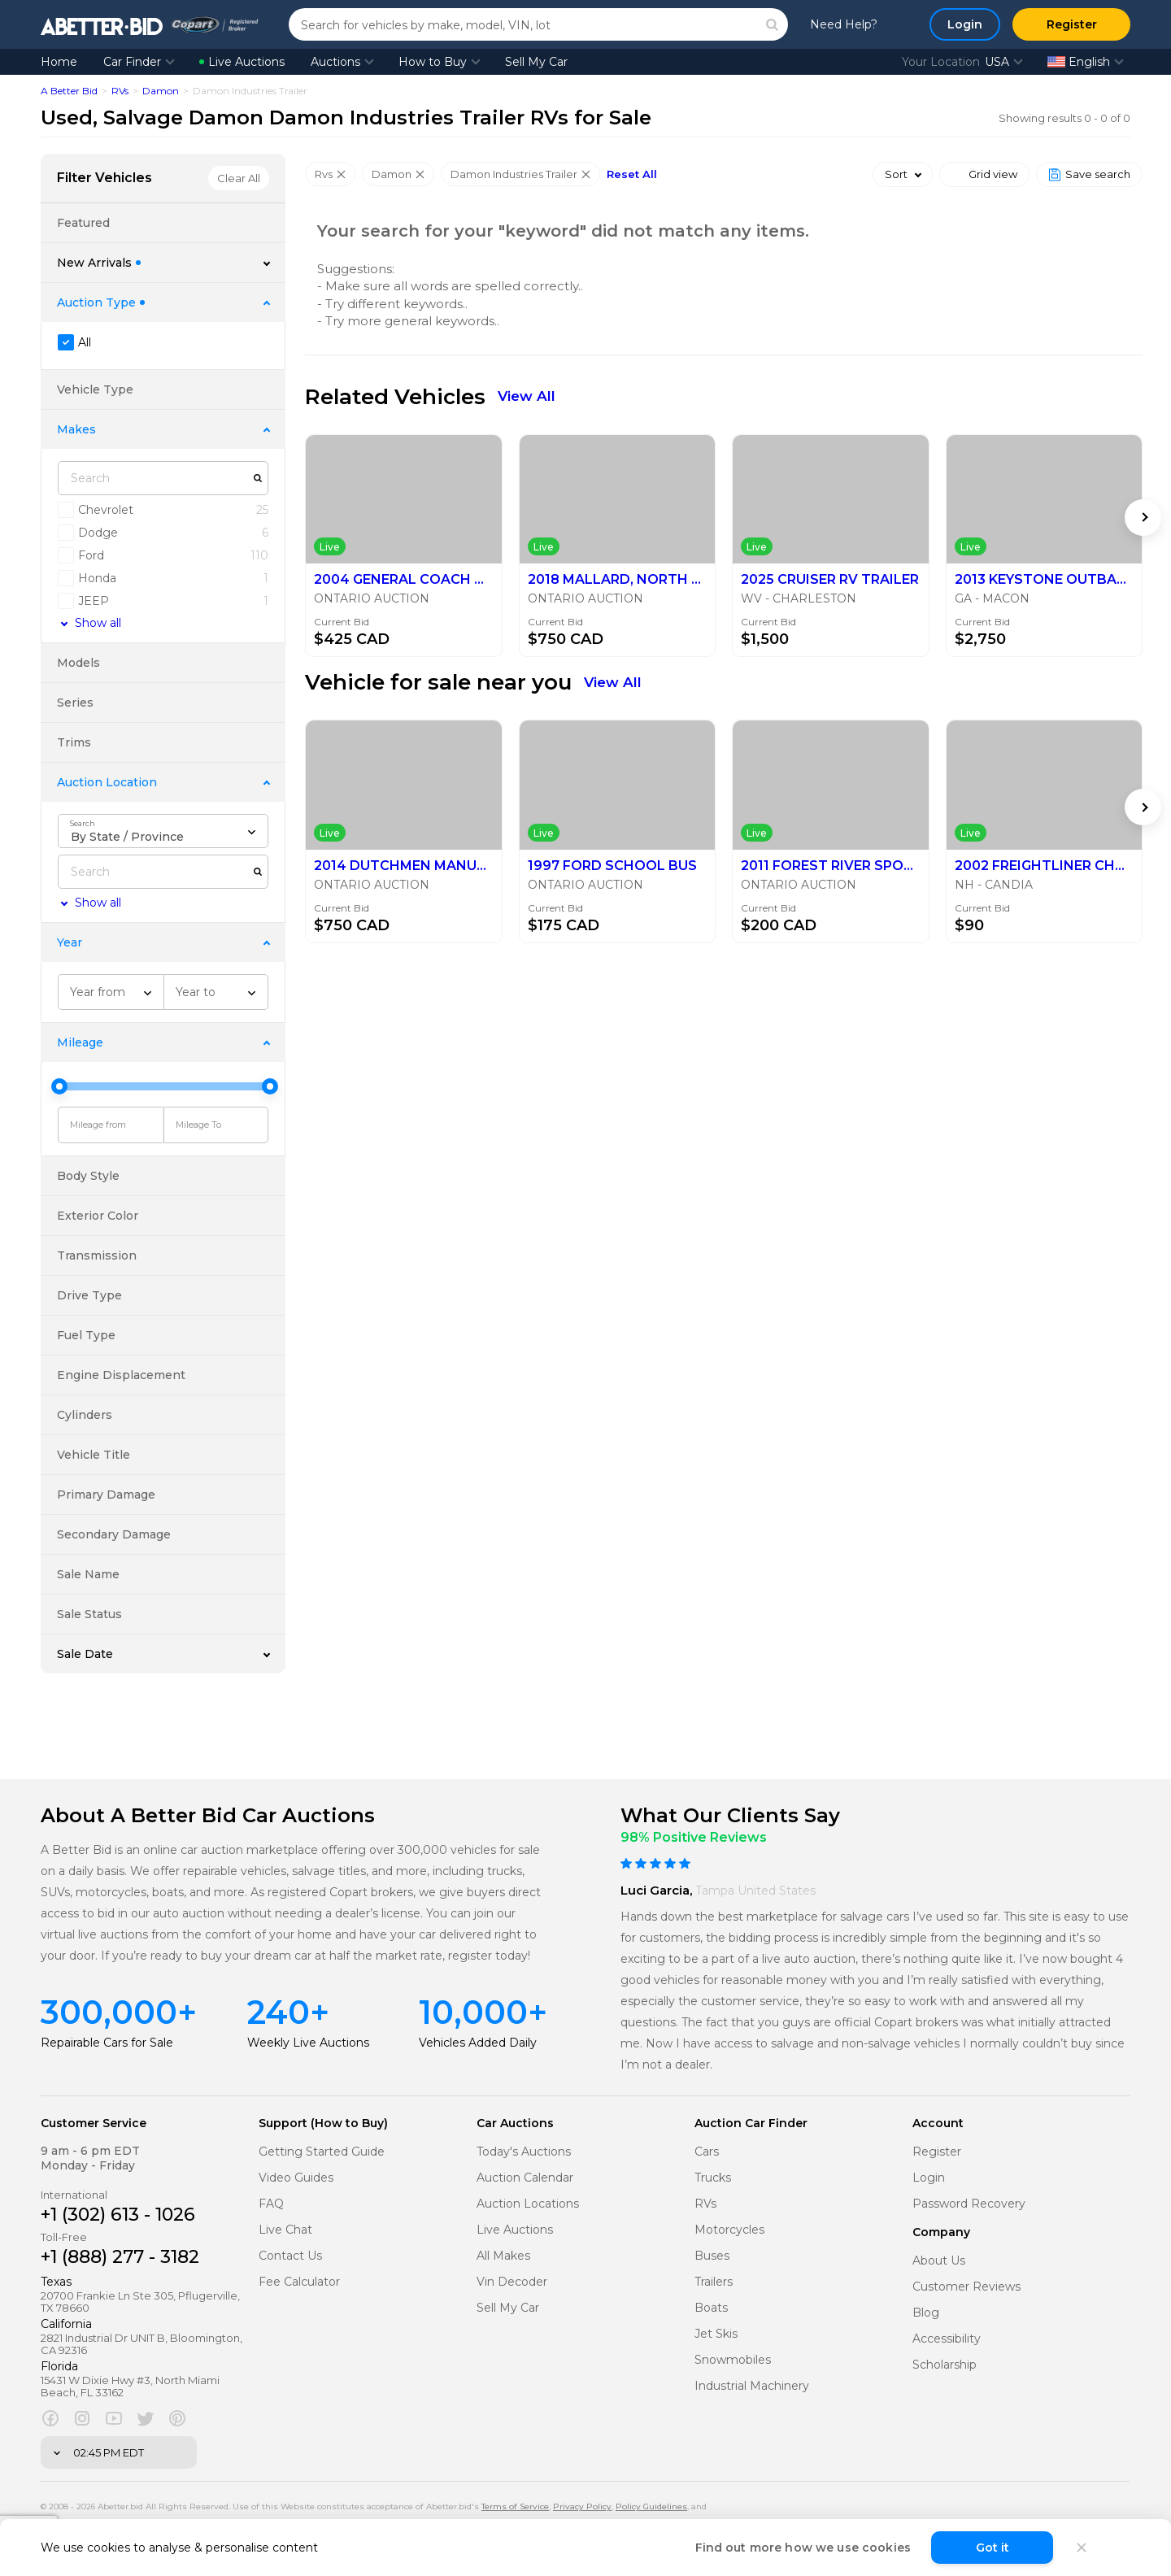 This screenshot has height=2576, width=1171. I want to click on Privacy Policy, so click(582, 2506).